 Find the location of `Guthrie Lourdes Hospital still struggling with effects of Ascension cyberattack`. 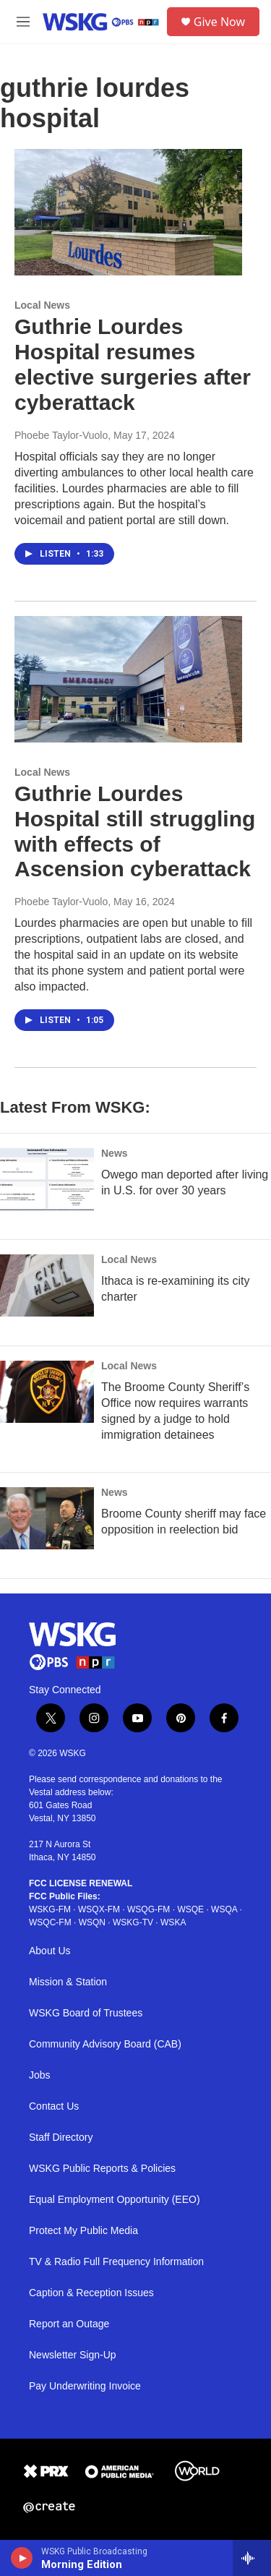

Guthrie Lourdes Hospital still struggling with effects of Ascension cyberattack is located at coordinates (134, 831).